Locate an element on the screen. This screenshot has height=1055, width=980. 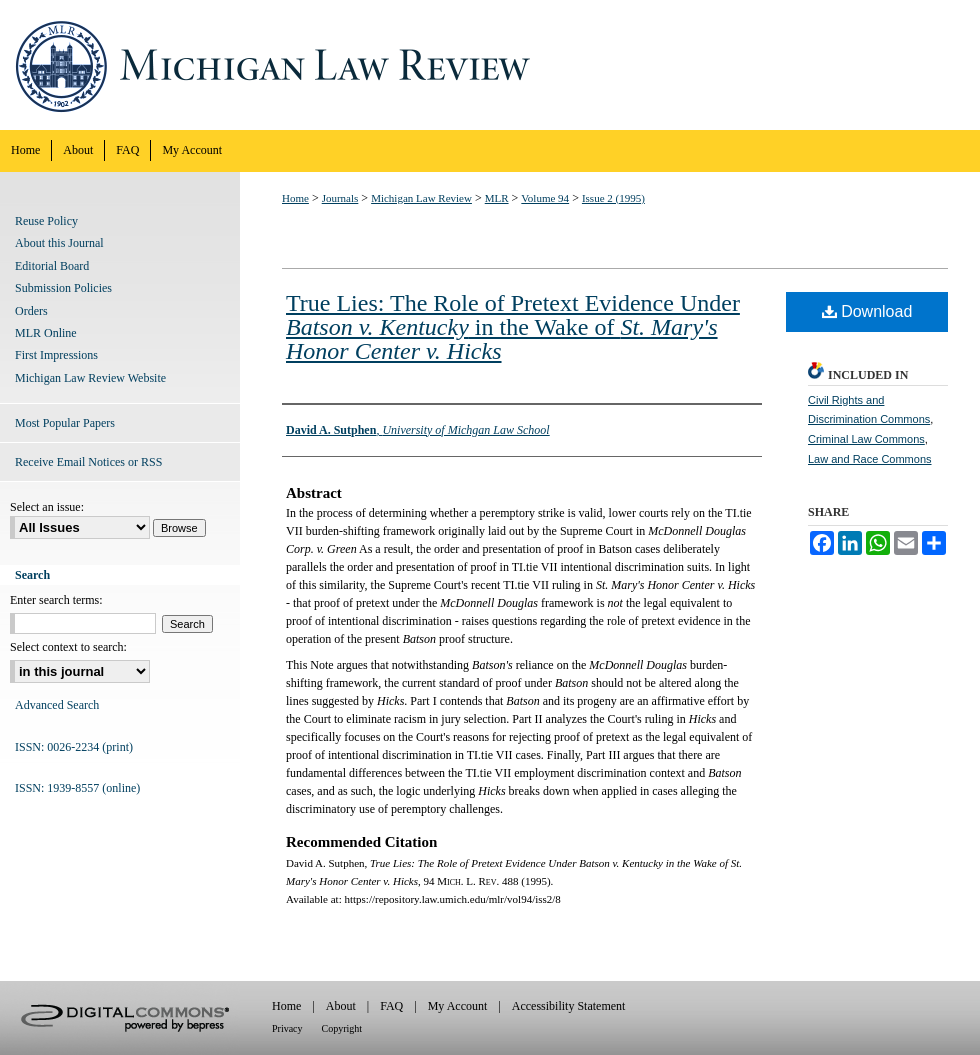
Volume 94 is located at coordinates (545, 198).